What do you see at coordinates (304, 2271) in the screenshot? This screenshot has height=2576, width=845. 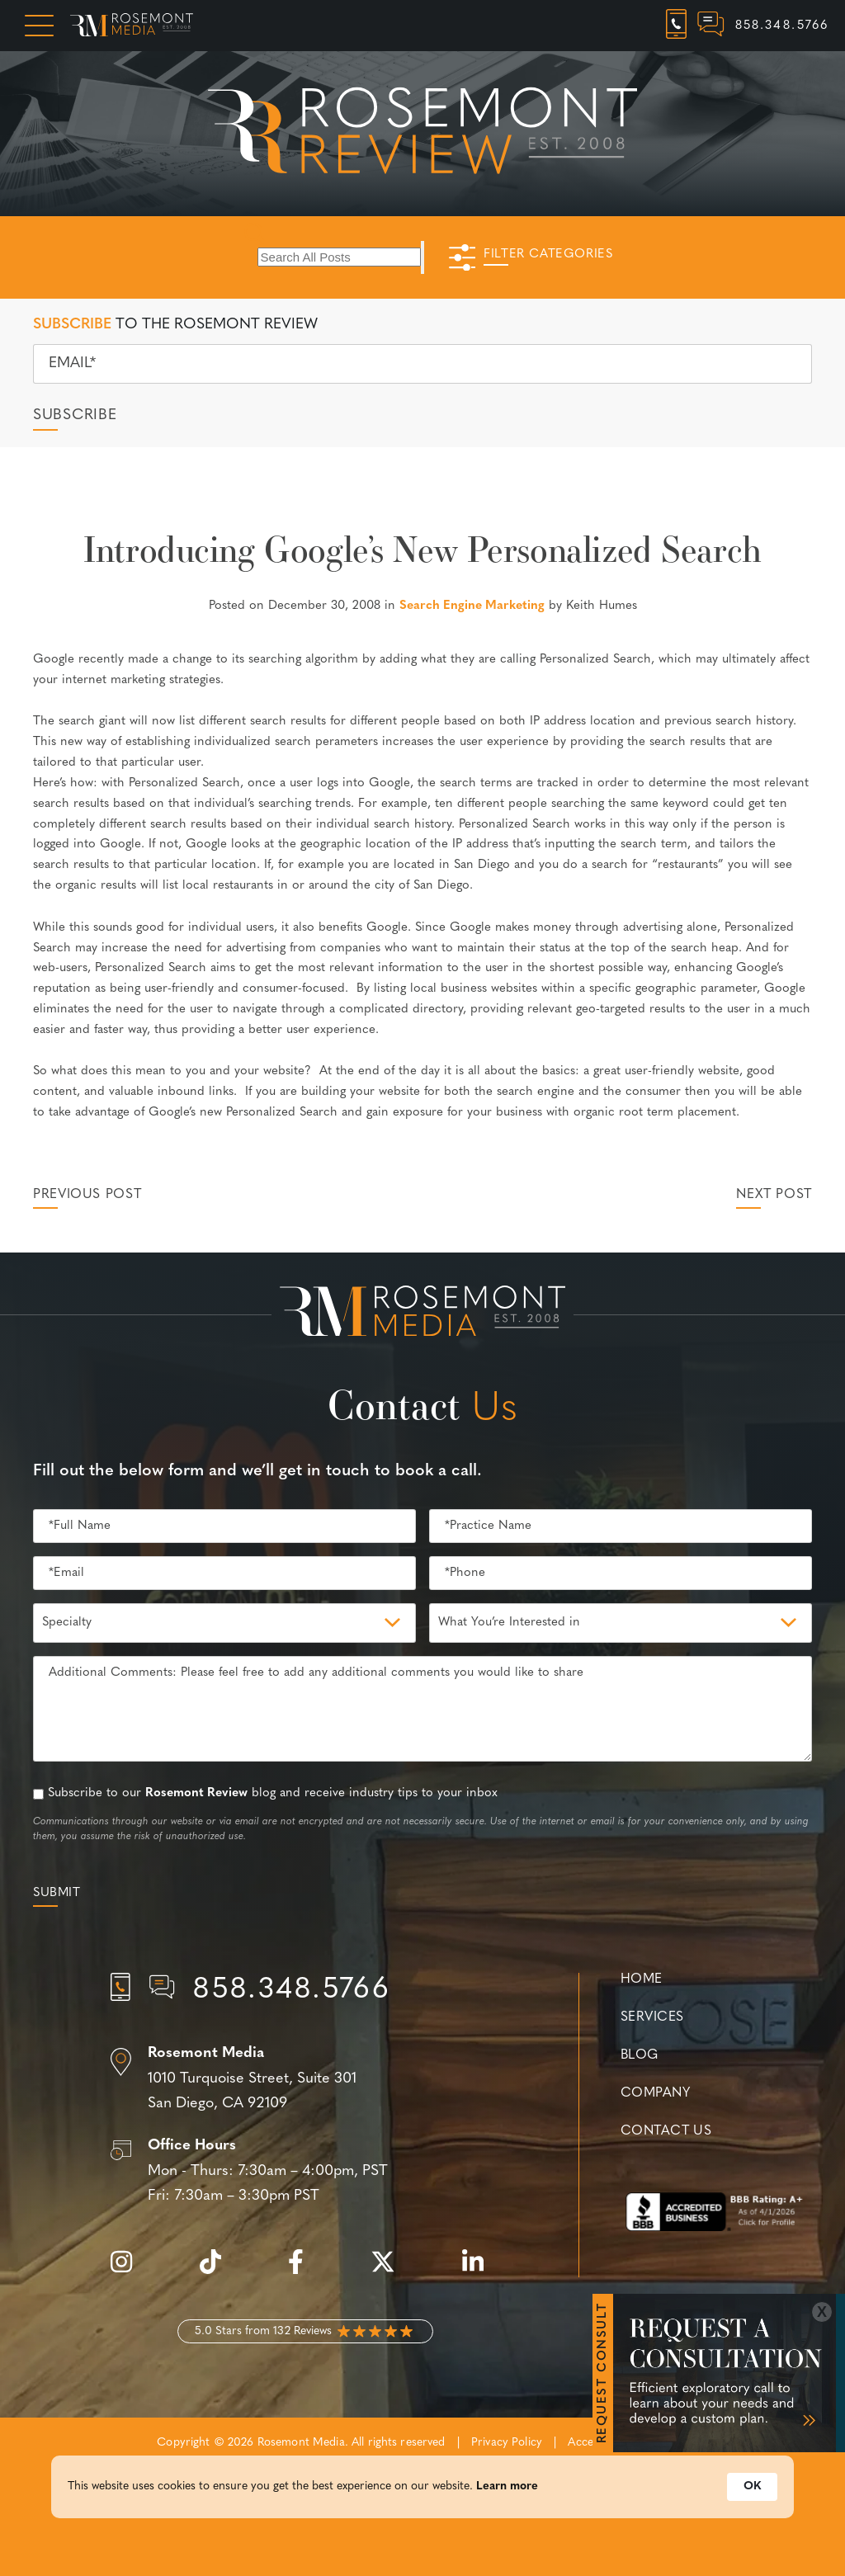 I see `[facebook]` at bounding box center [304, 2271].